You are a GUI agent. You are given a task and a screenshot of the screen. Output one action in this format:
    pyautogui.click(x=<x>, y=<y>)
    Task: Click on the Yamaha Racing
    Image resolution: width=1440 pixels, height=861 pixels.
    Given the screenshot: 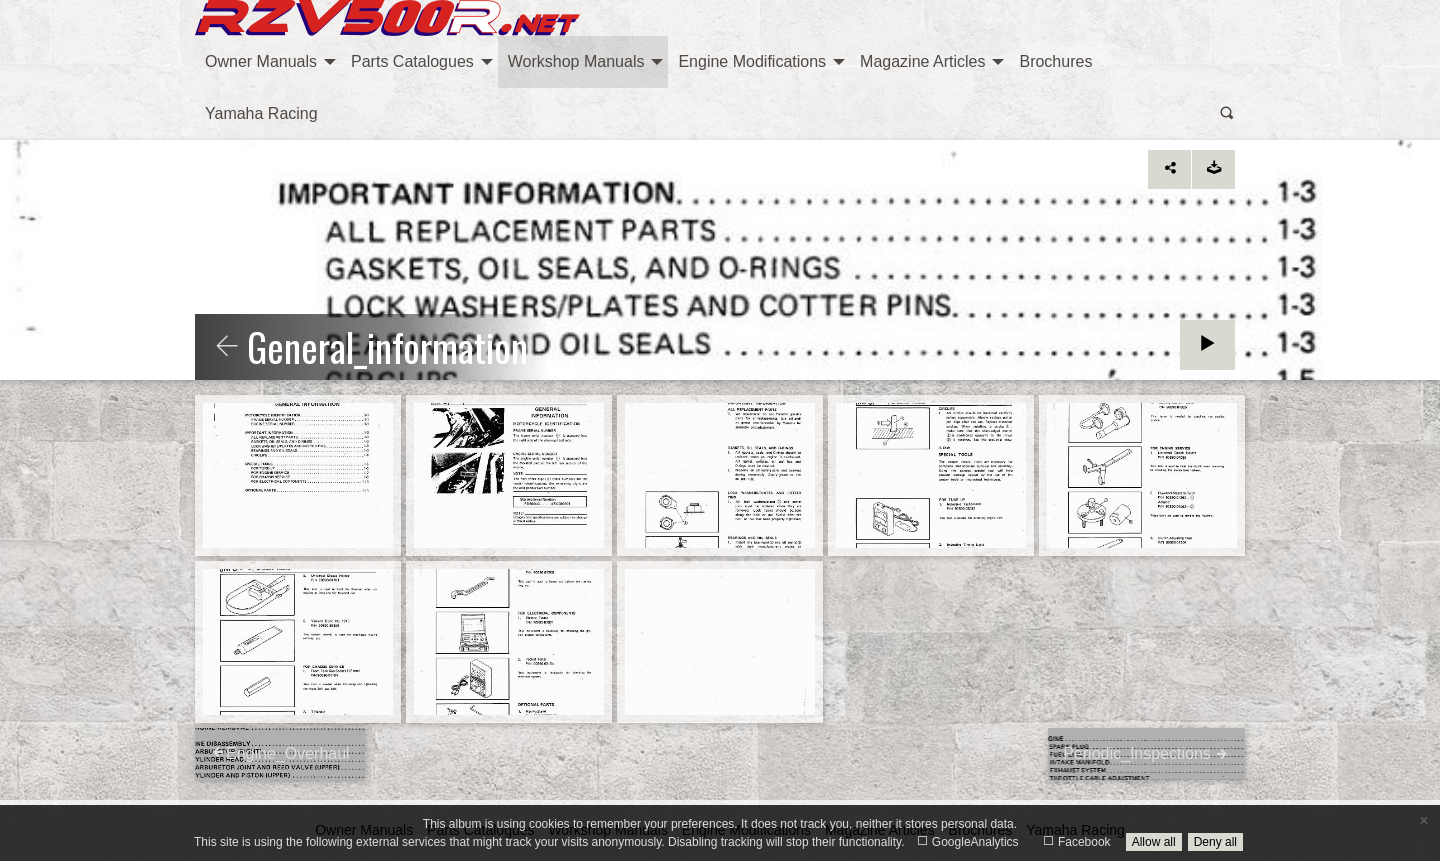 What is the action you would take?
    pyautogui.click(x=261, y=113)
    